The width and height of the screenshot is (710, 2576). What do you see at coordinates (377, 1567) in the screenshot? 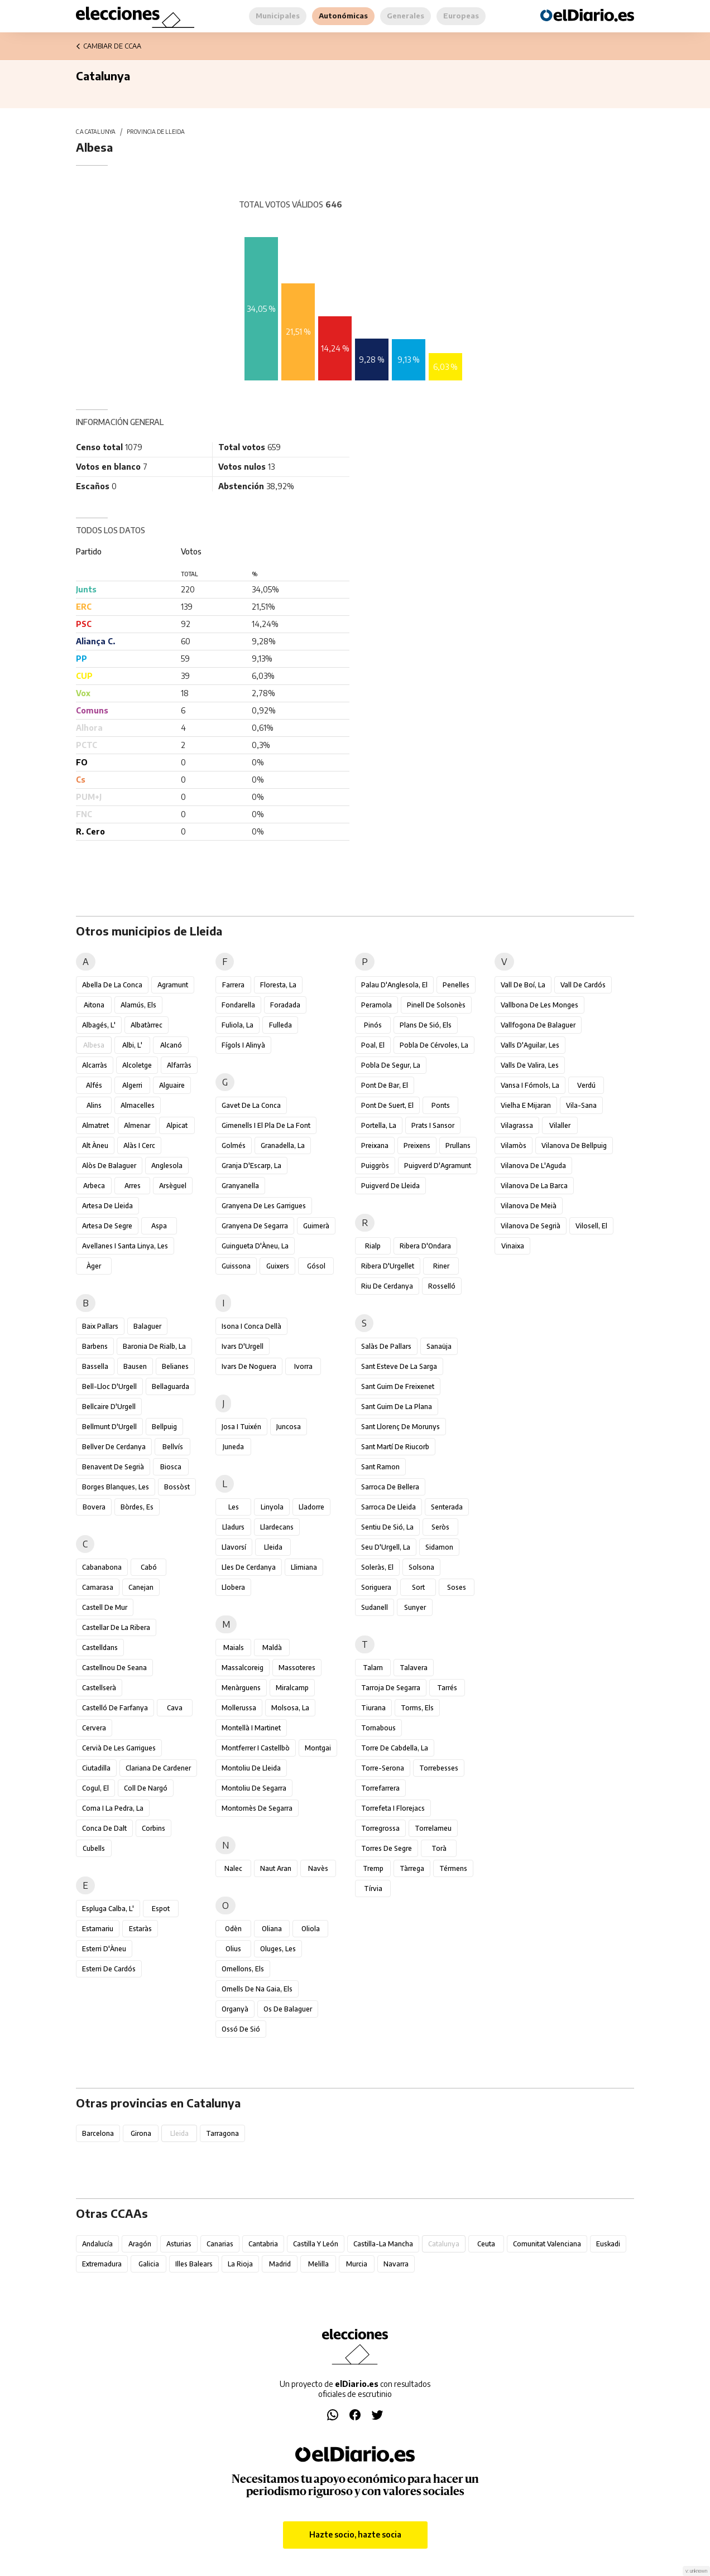
I see `Soleràs, el` at bounding box center [377, 1567].